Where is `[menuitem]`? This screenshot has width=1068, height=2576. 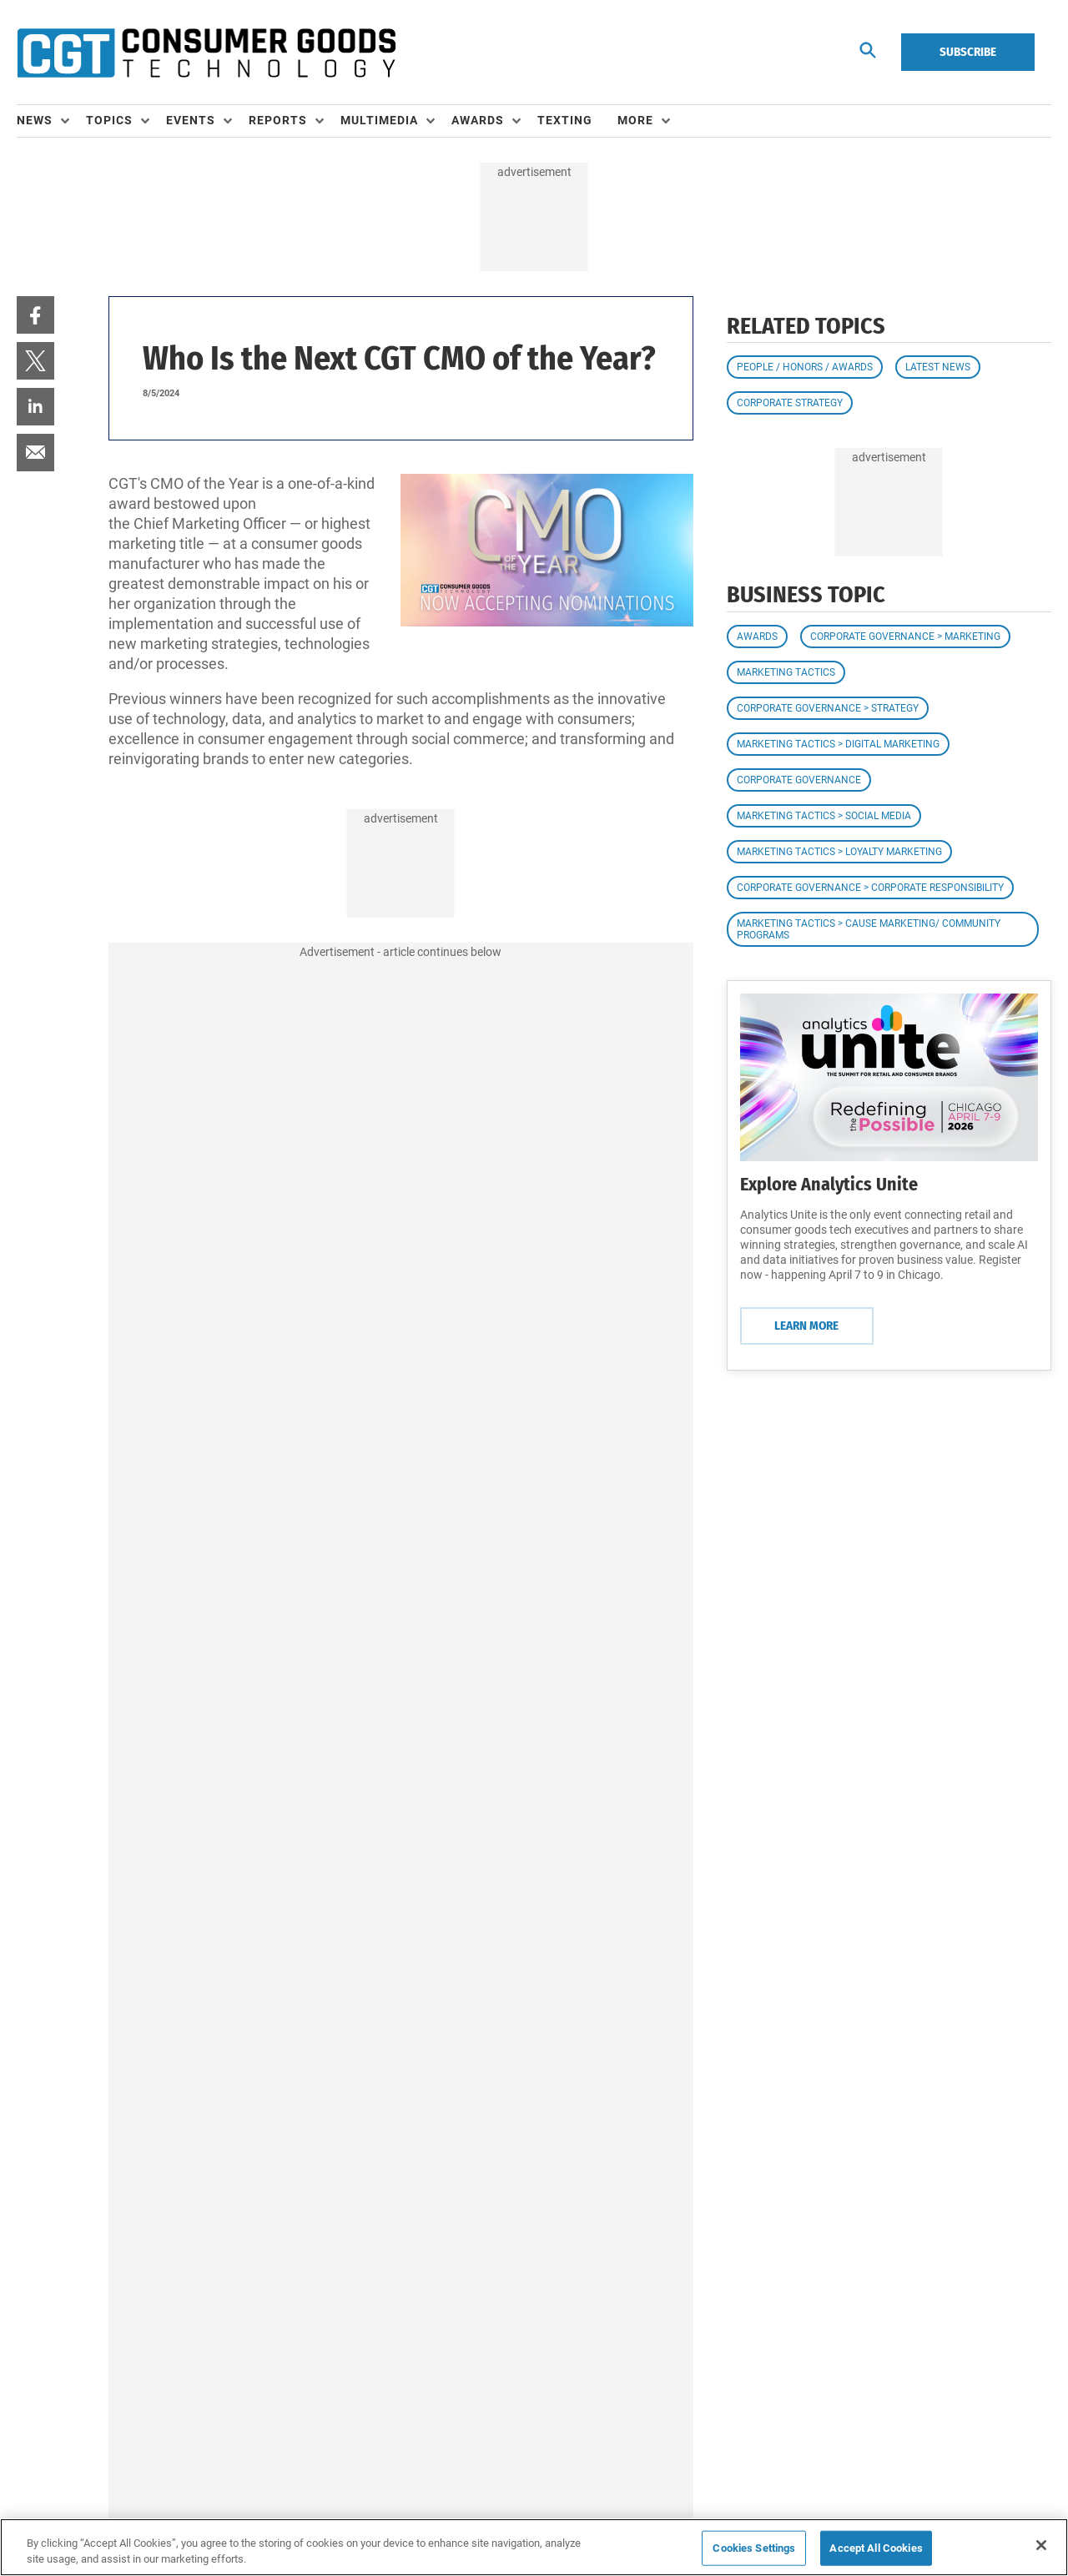
[menuitem] is located at coordinates (51, 121).